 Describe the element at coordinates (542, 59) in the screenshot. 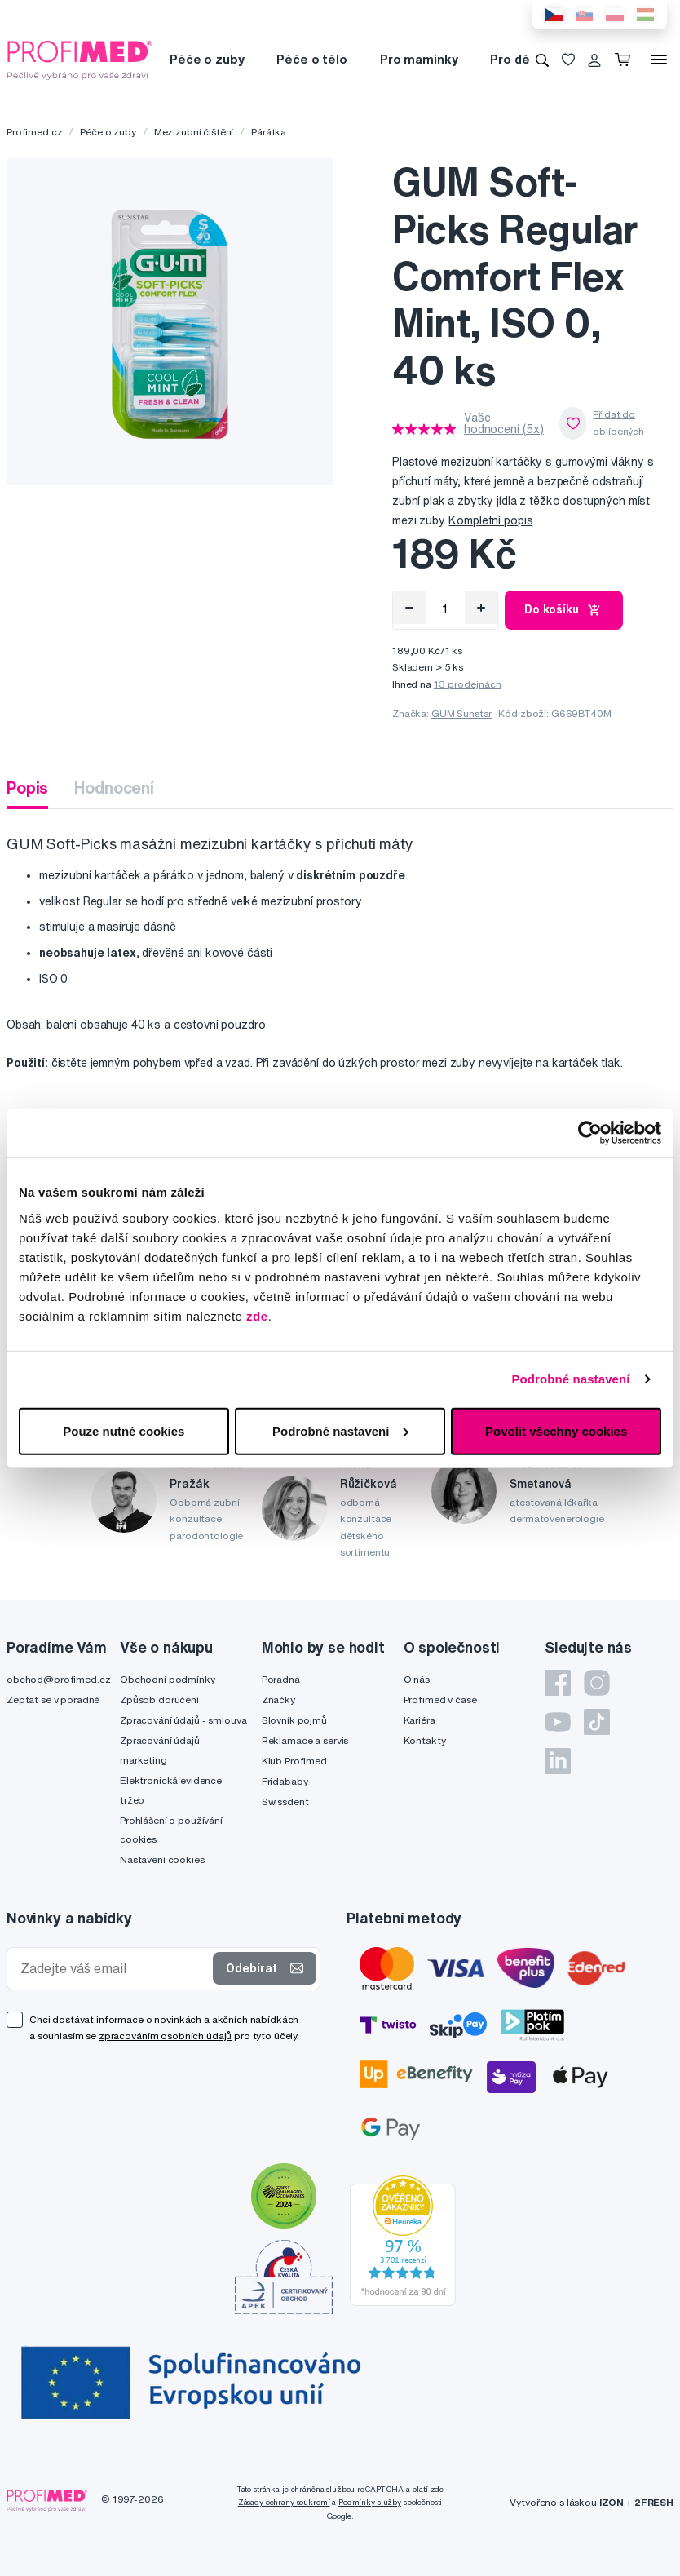

I see `[Vyhledávání]` at that location.